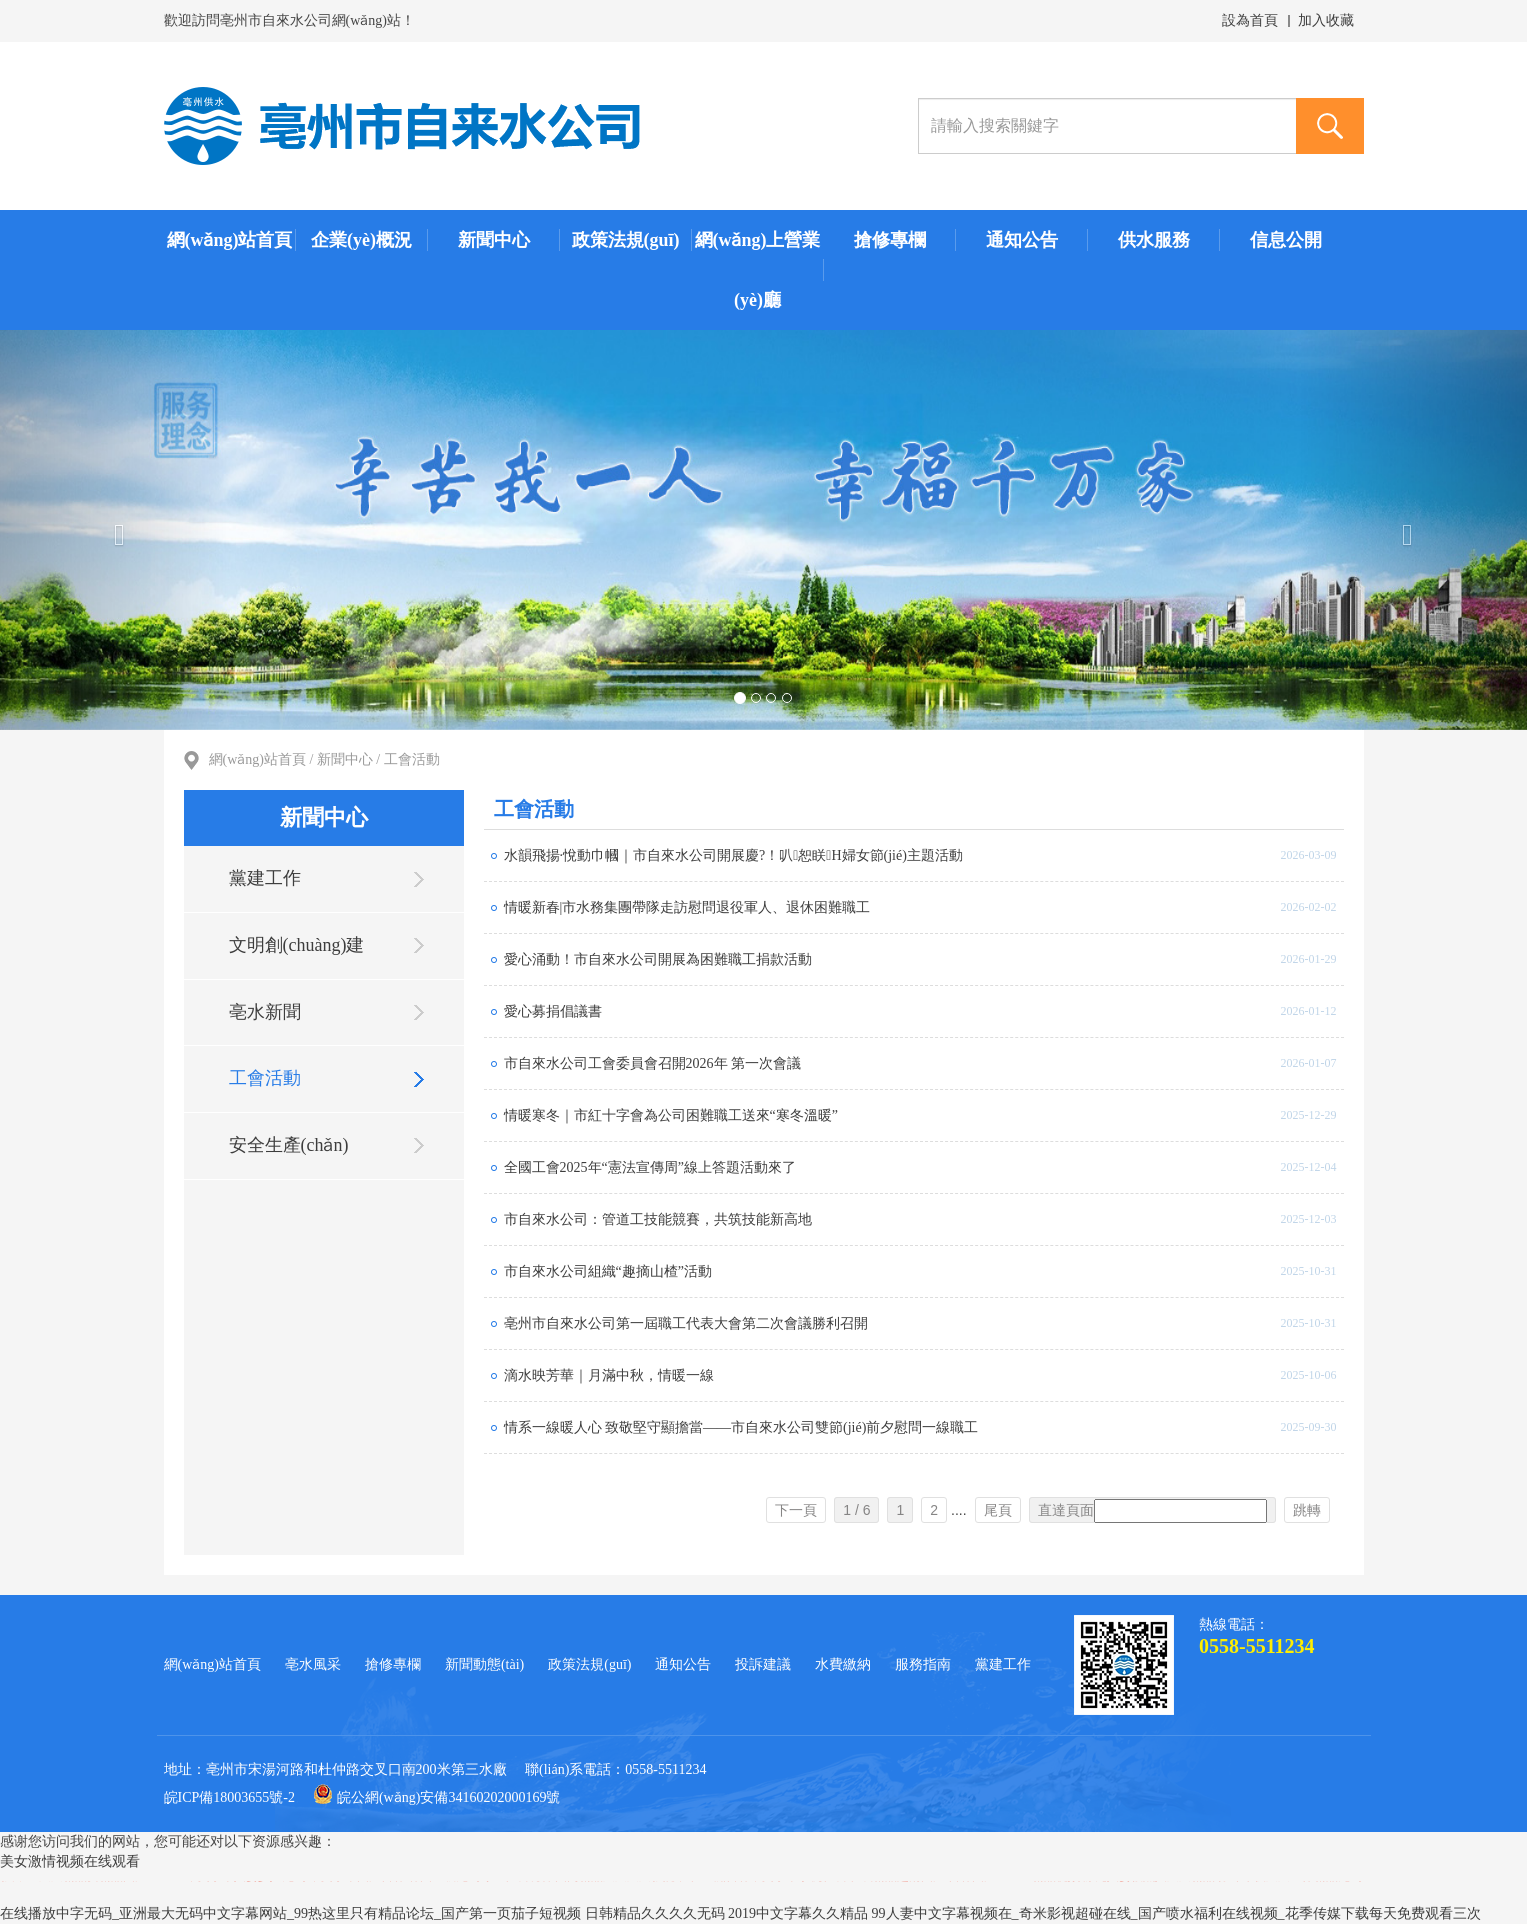 The image size is (1527, 1924). I want to click on 市自來水公司：管道工技能競賽，共筑技能新高地, so click(658, 1219).